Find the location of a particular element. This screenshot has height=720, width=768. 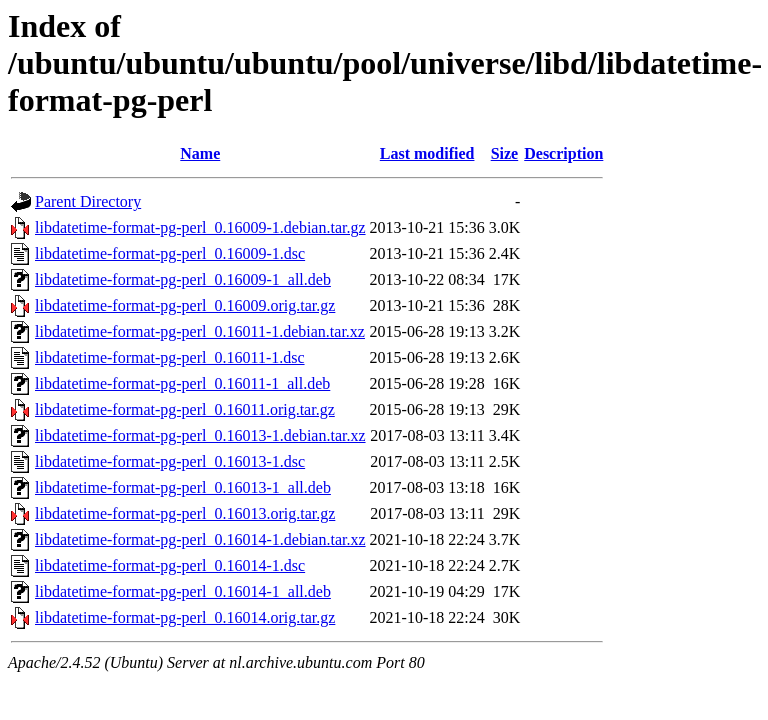

libdatetime-format-pg-perl_0.16013-1_all.deb is located at coordinates (183, 487).